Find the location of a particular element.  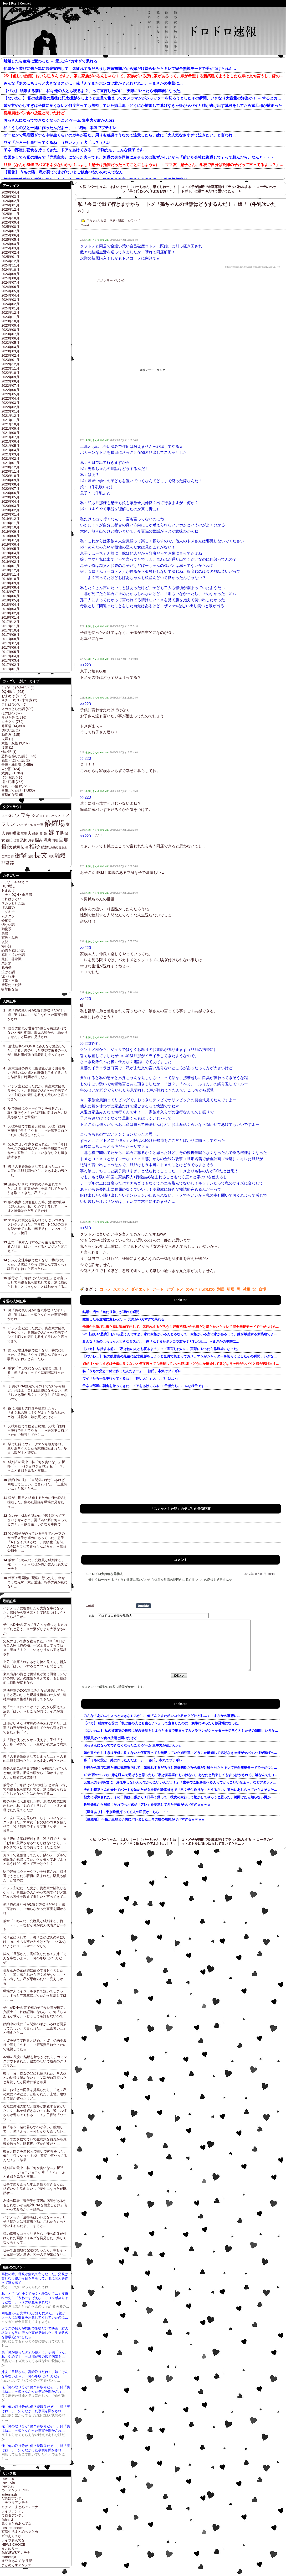

2018年12月 is located at coordinates (10, 570).